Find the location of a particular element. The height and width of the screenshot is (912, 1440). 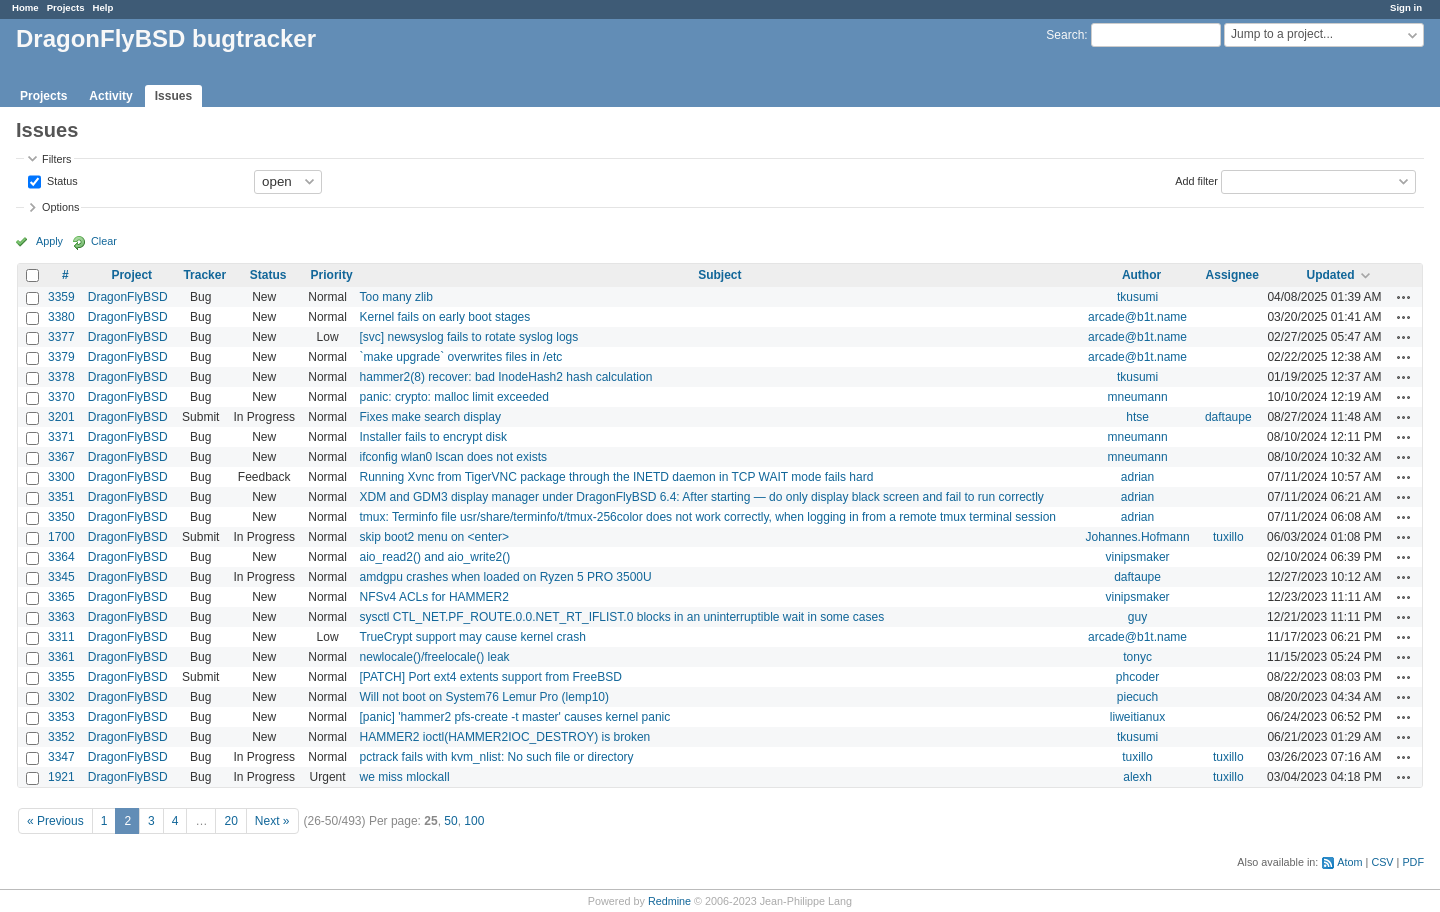

Subject is located at coordinates (719, 275).